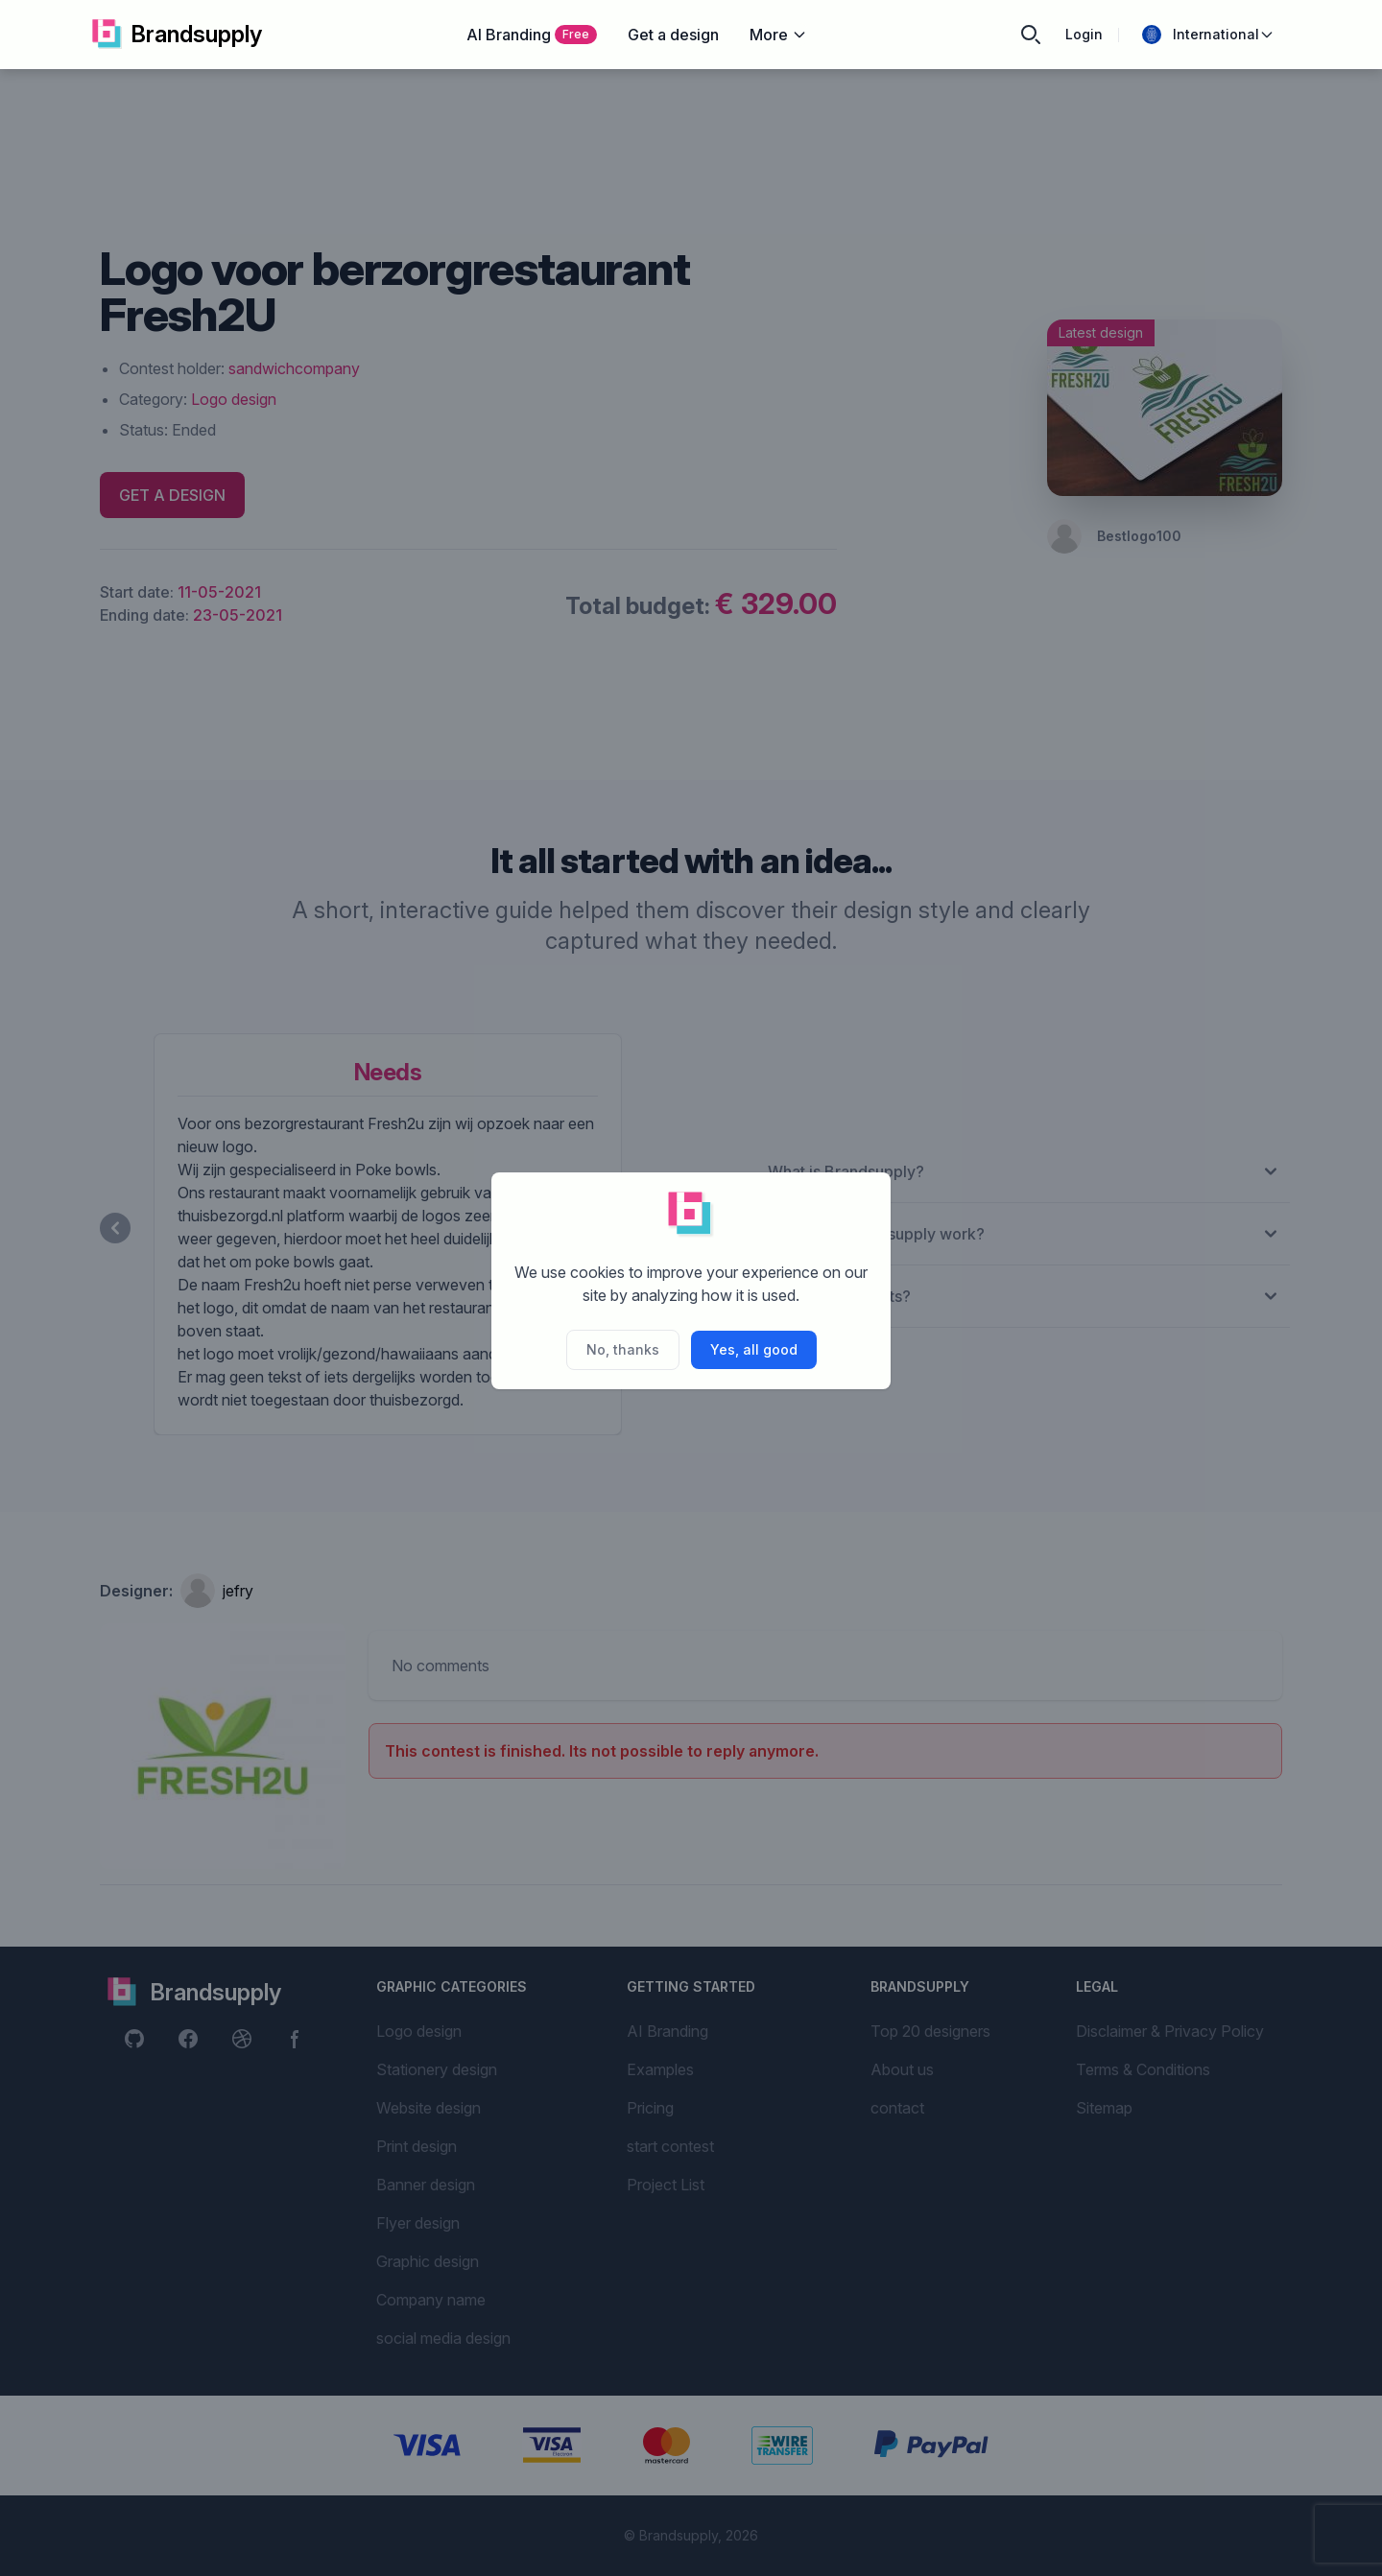 The width and height of the screenshot is (1382, 2576). Describe the element at coordinates (622, 1349) in the screenshot. I see `No, thanks` at that location.